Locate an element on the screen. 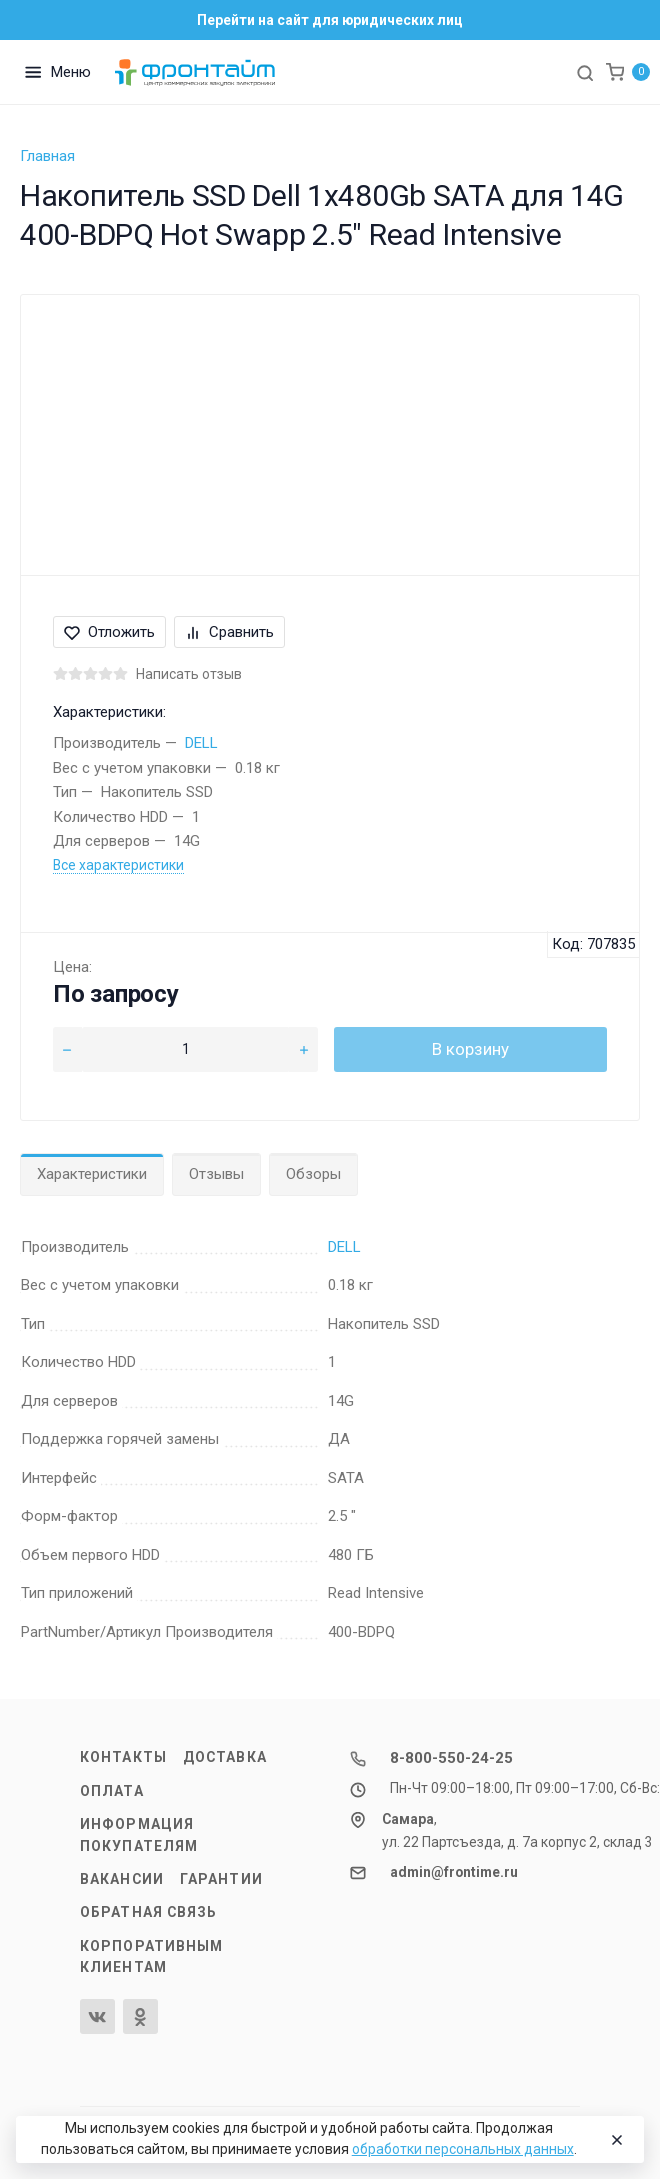 Image resolution: width=660 pixels, height=2179 pixels. DELL is located at coordinates (201, 743).